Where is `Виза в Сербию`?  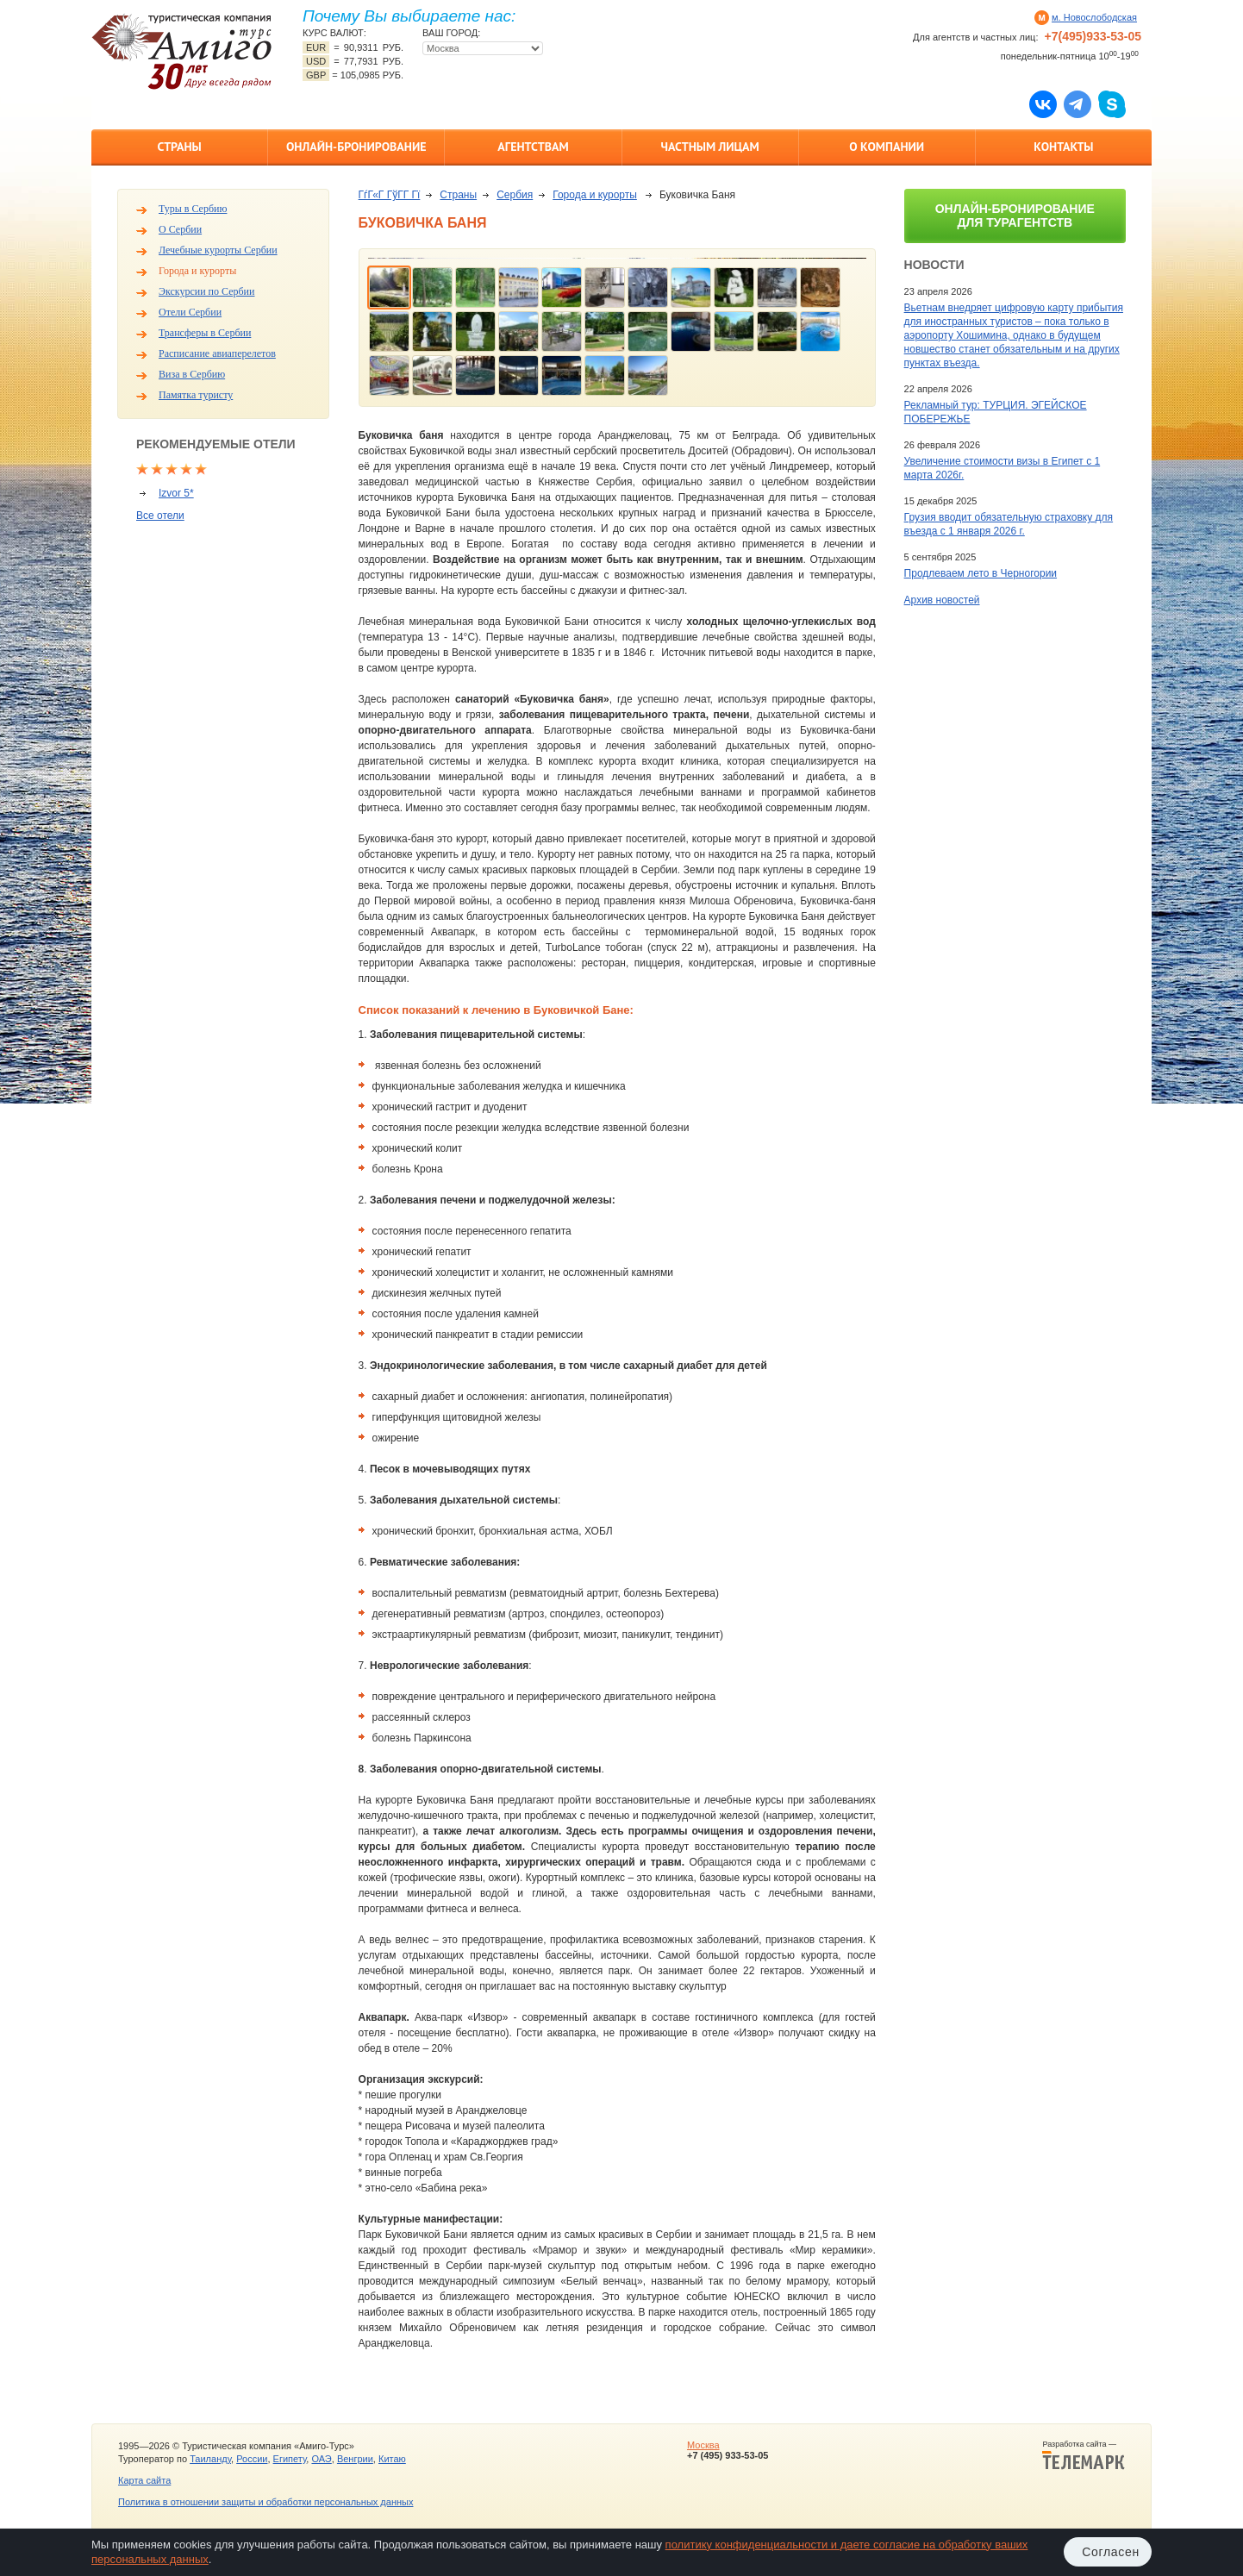
Виза в Сербию is located at coordinates (192, 374).